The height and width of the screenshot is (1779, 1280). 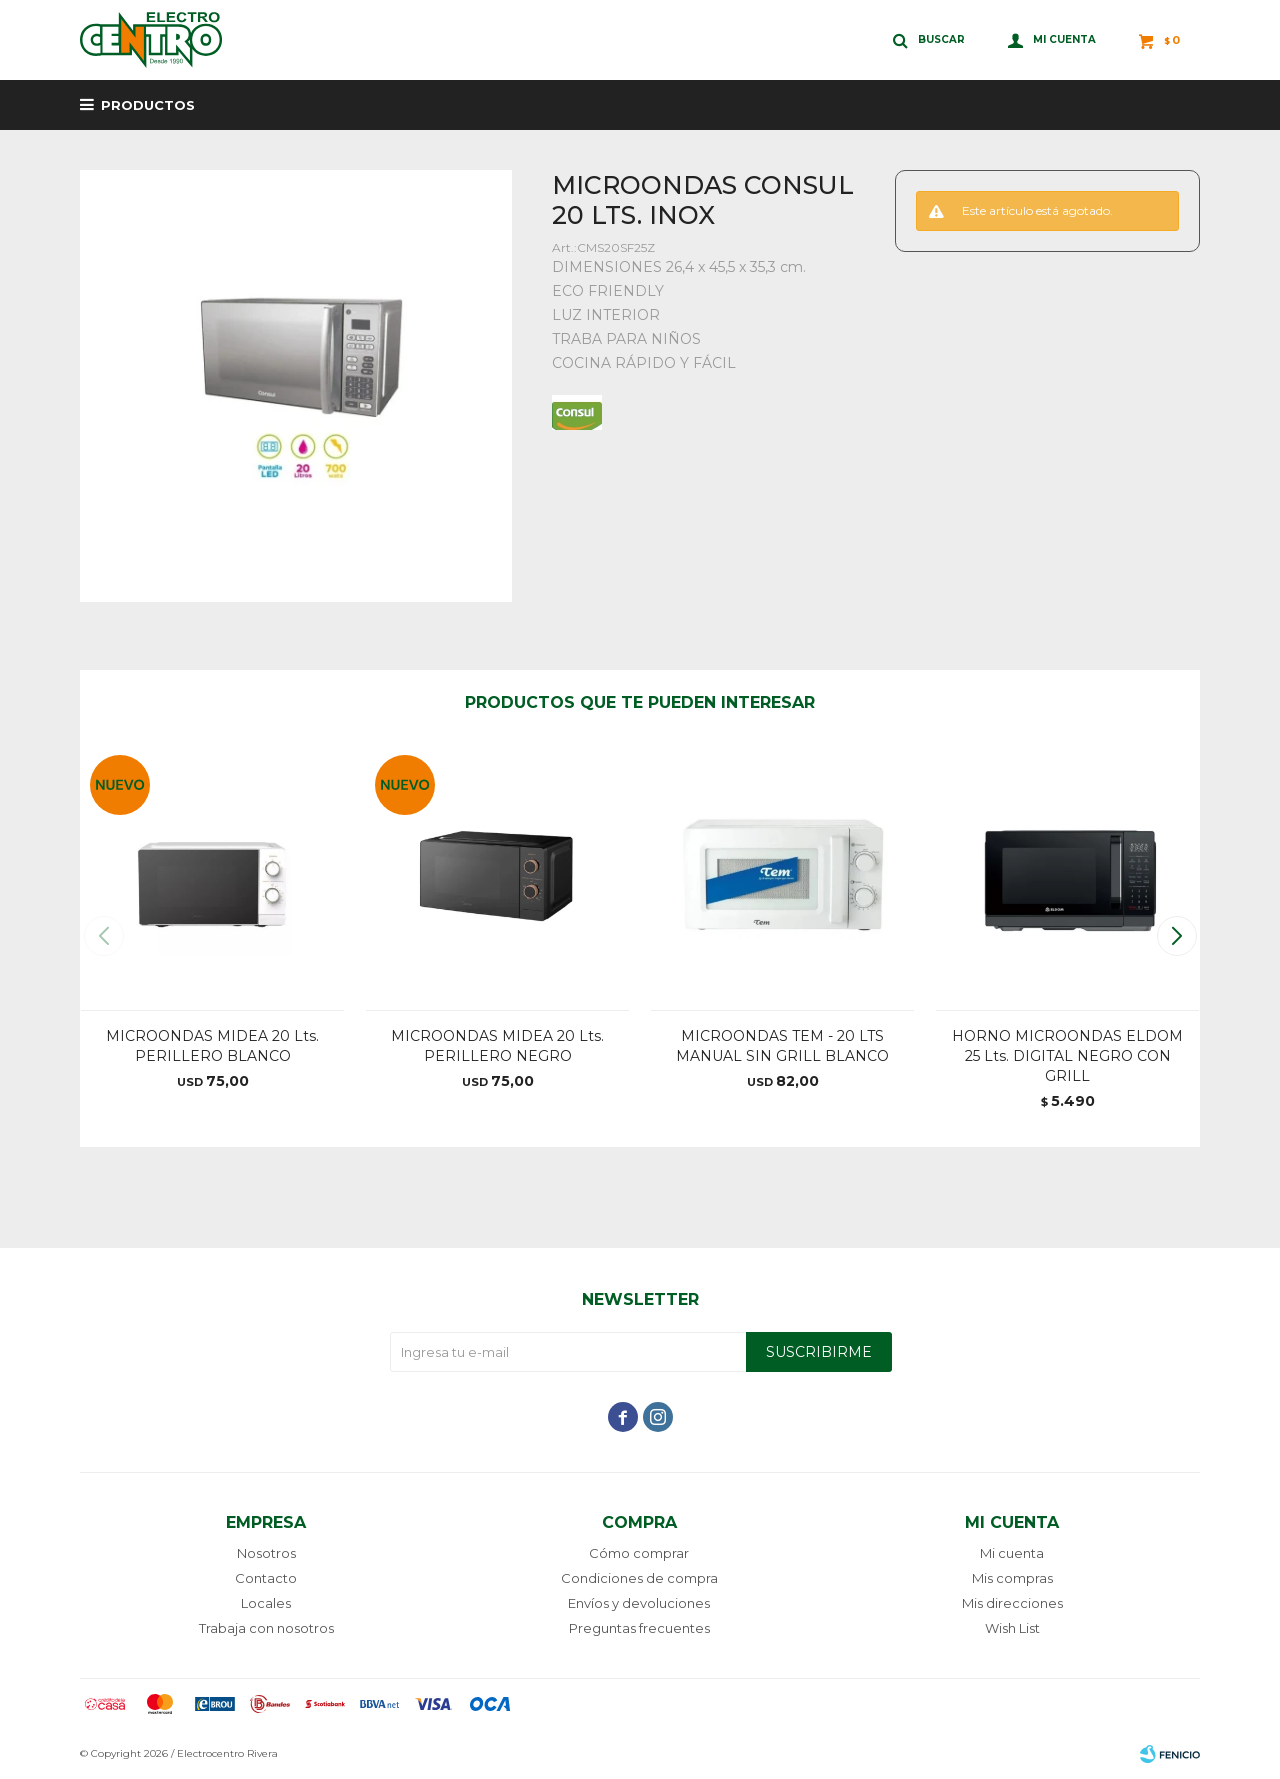 What do you see at coordinates (639, 1553) in the screenshot?
I see `Cómo comprar` at bounding box center [639, 1553].